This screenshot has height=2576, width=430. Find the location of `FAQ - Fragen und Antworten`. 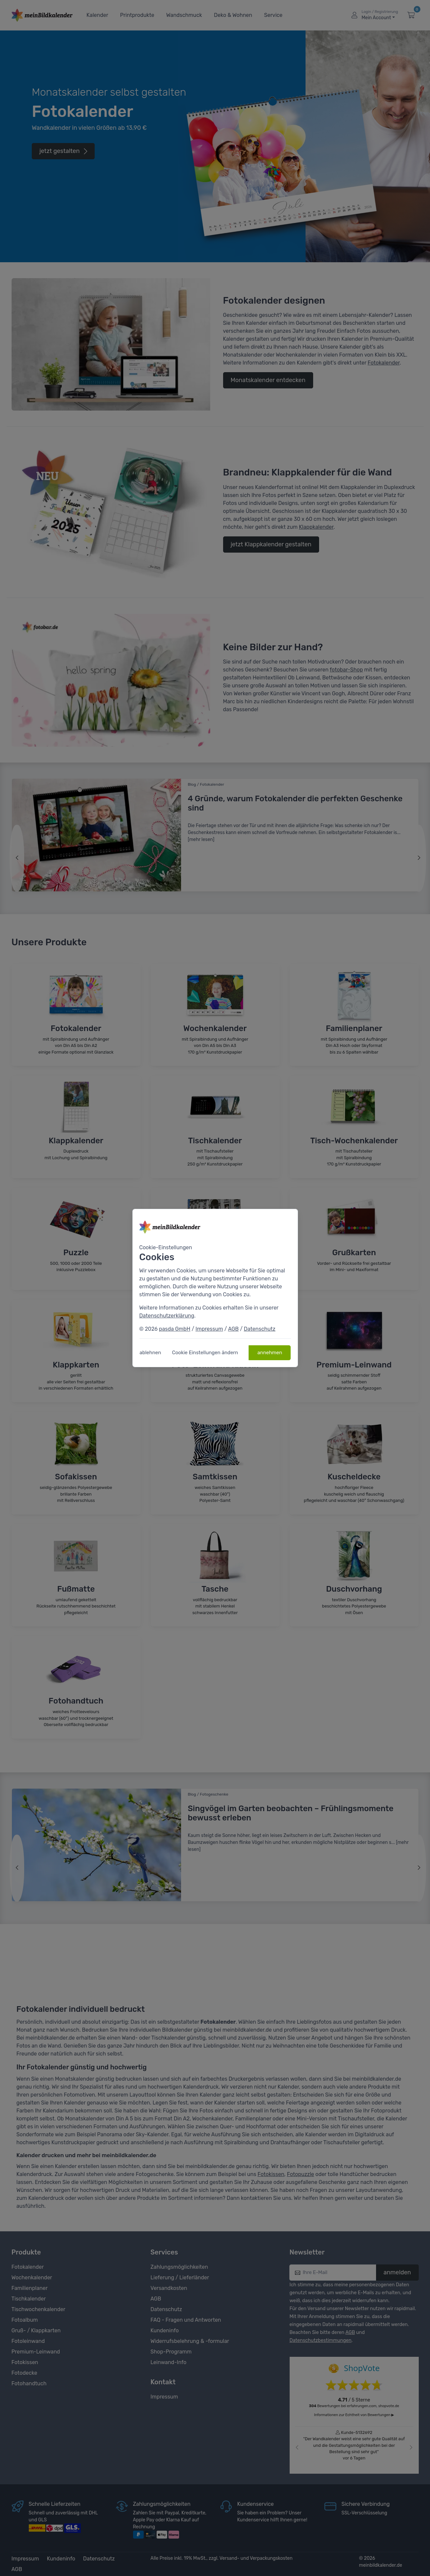

FAQ - Fragen und Antworten is located at coordinates (186, 2320).